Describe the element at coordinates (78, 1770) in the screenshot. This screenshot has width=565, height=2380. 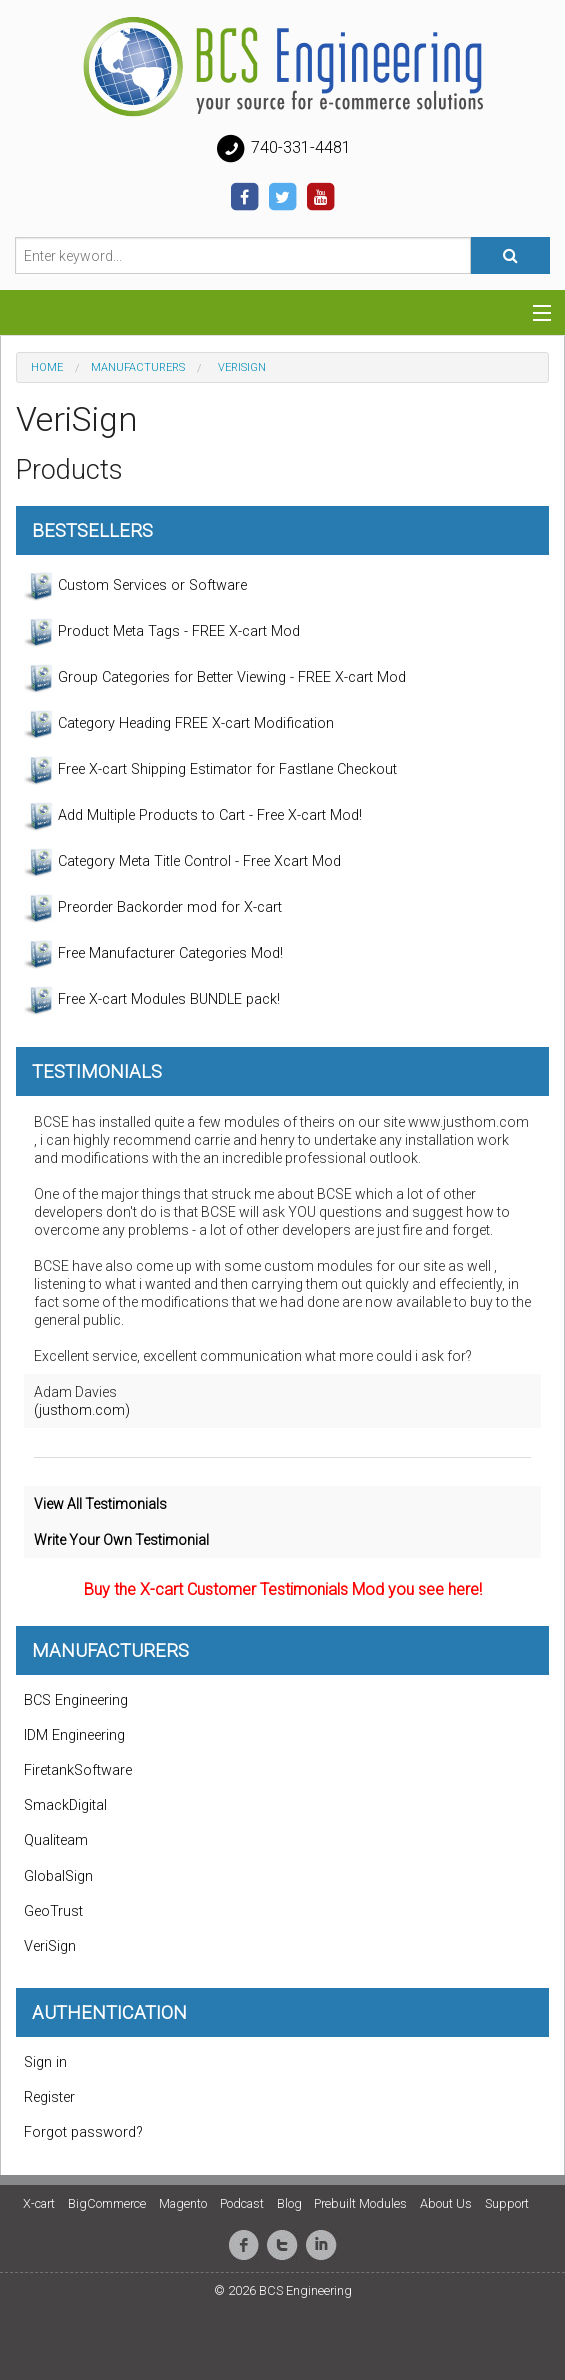
I see `FiretankSoftware` at that location.